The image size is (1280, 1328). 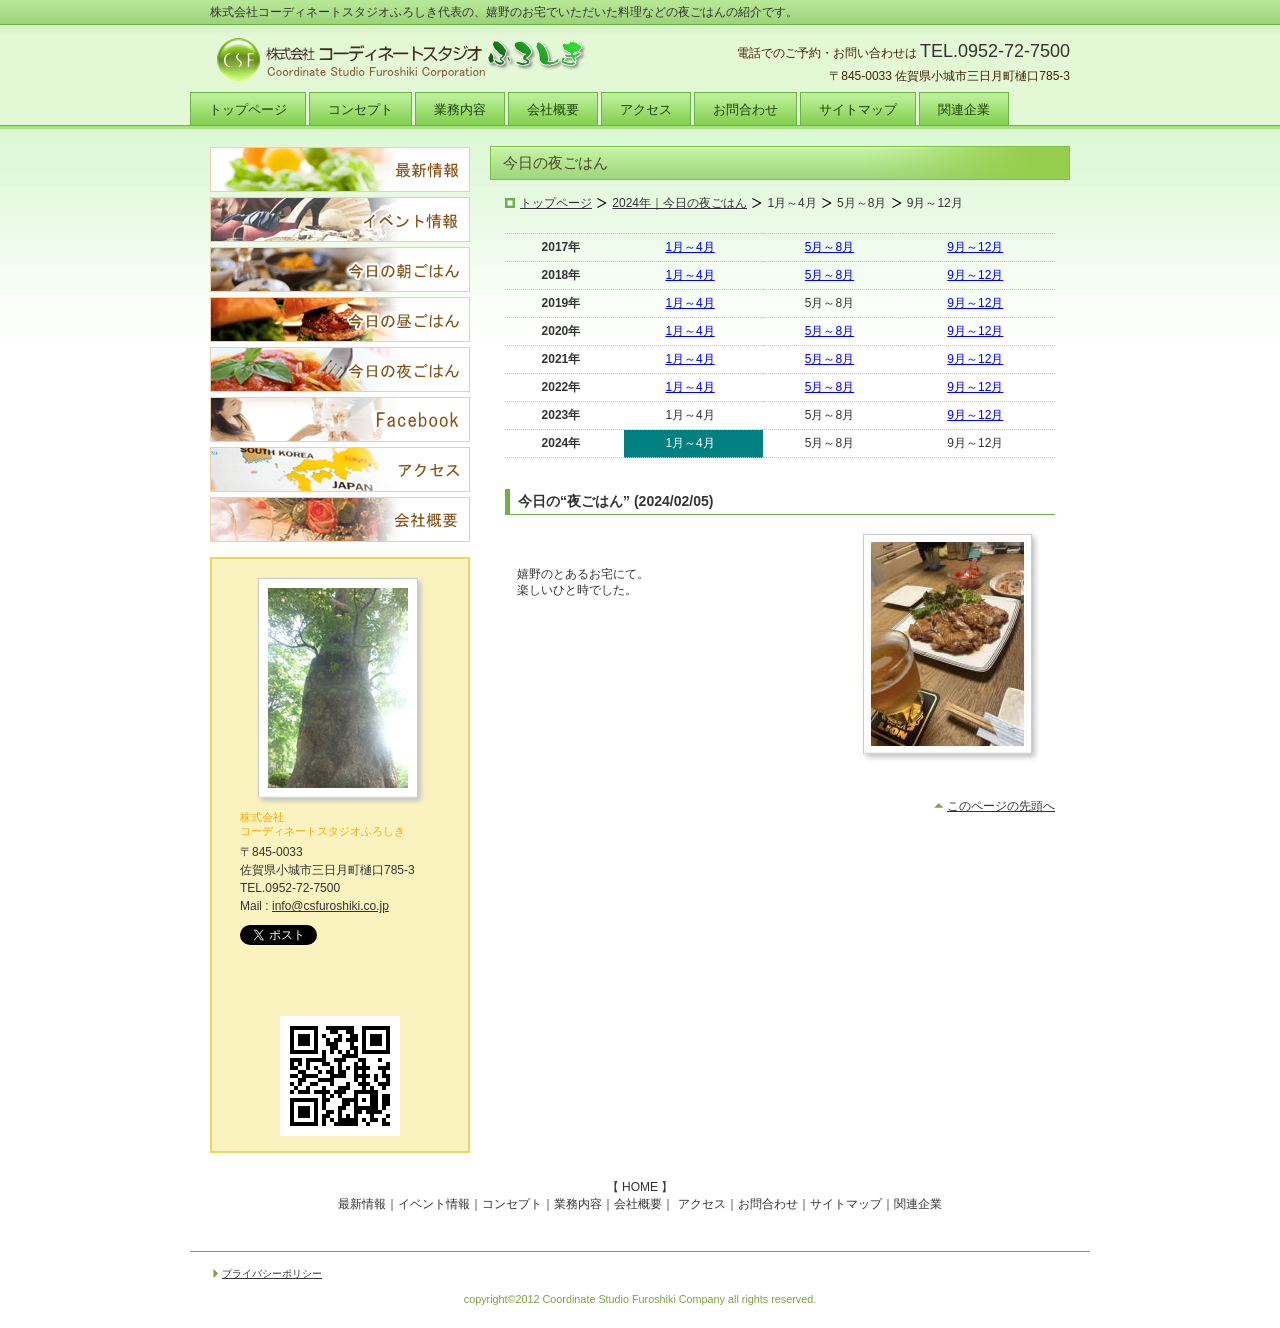 I want to click on 今日の朝ごはん, so click(x=340, y=269).